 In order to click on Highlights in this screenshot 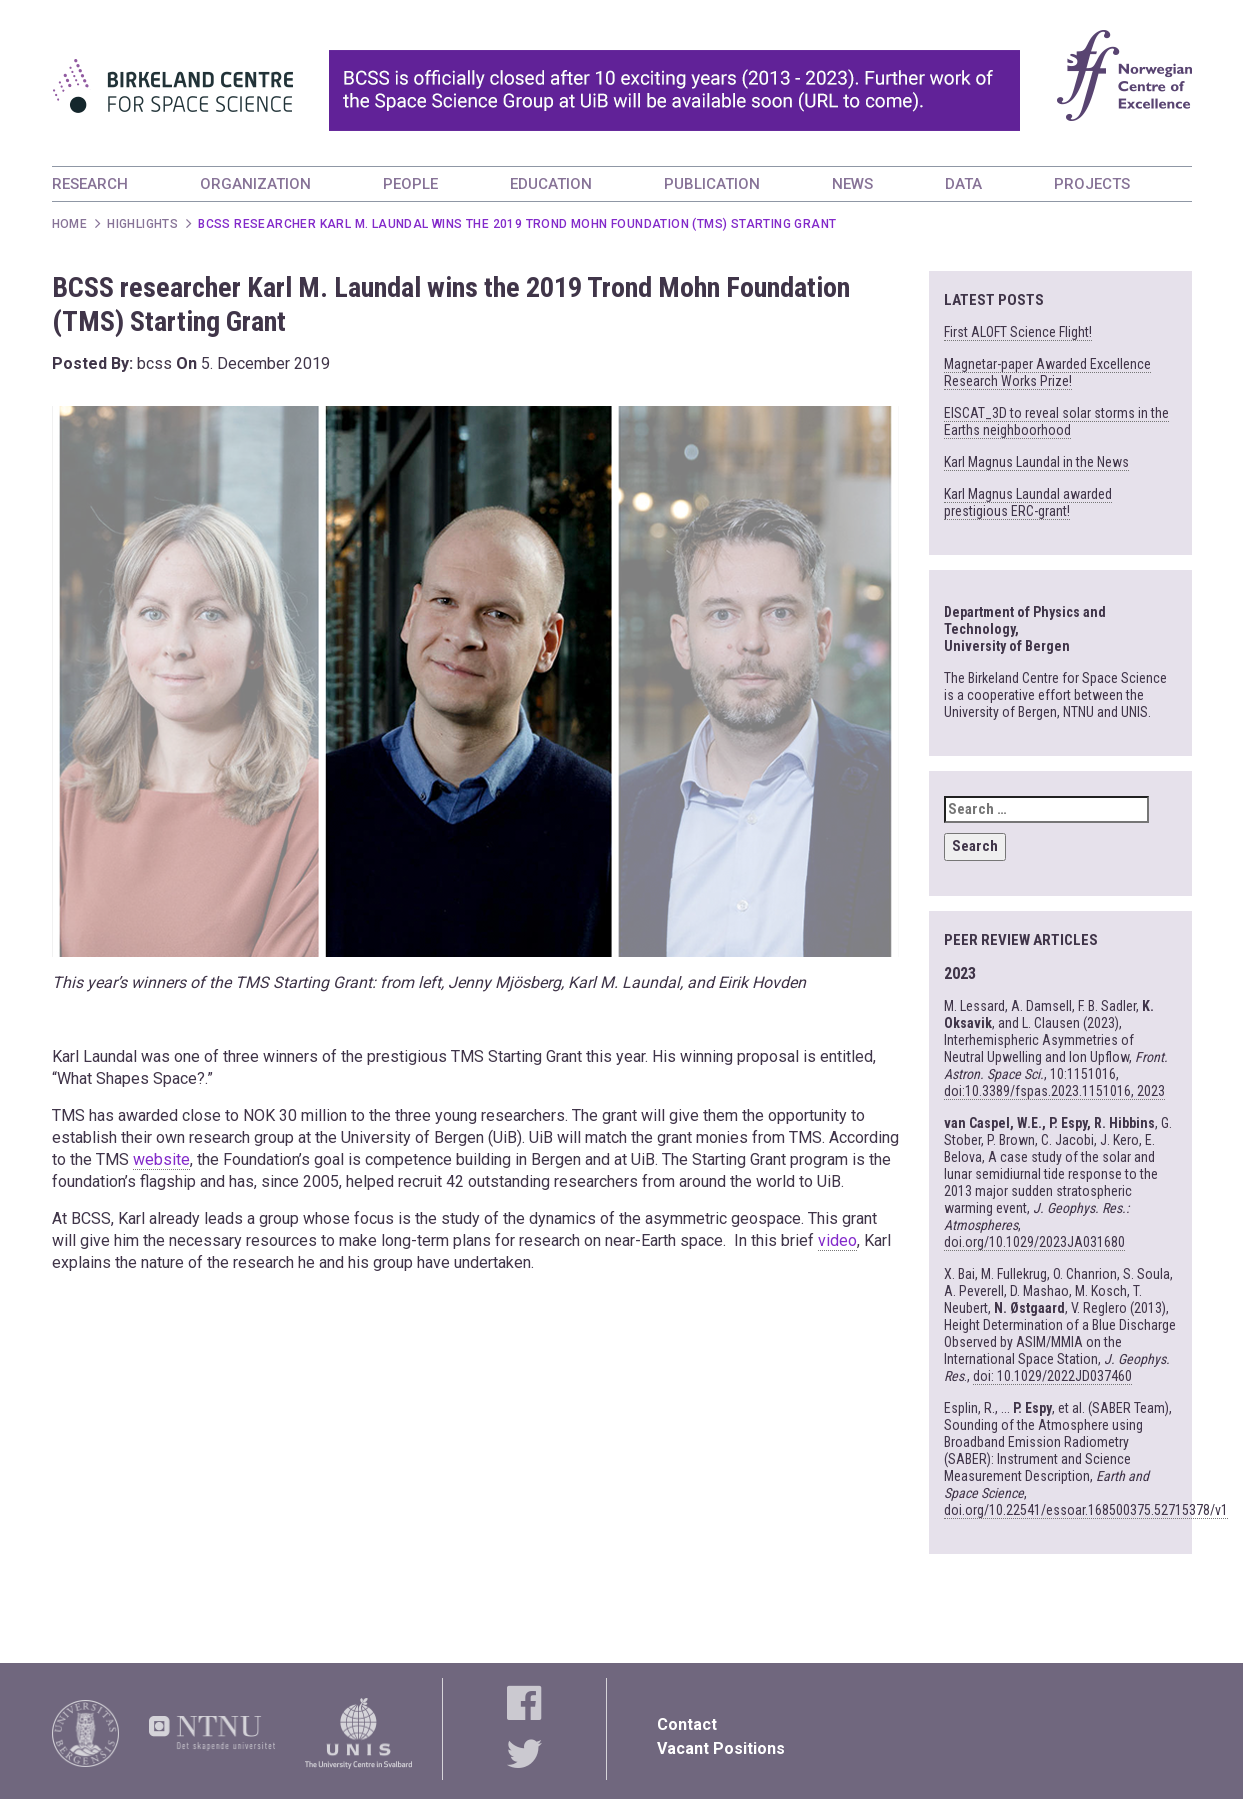, I will do `click(142, 224)`.